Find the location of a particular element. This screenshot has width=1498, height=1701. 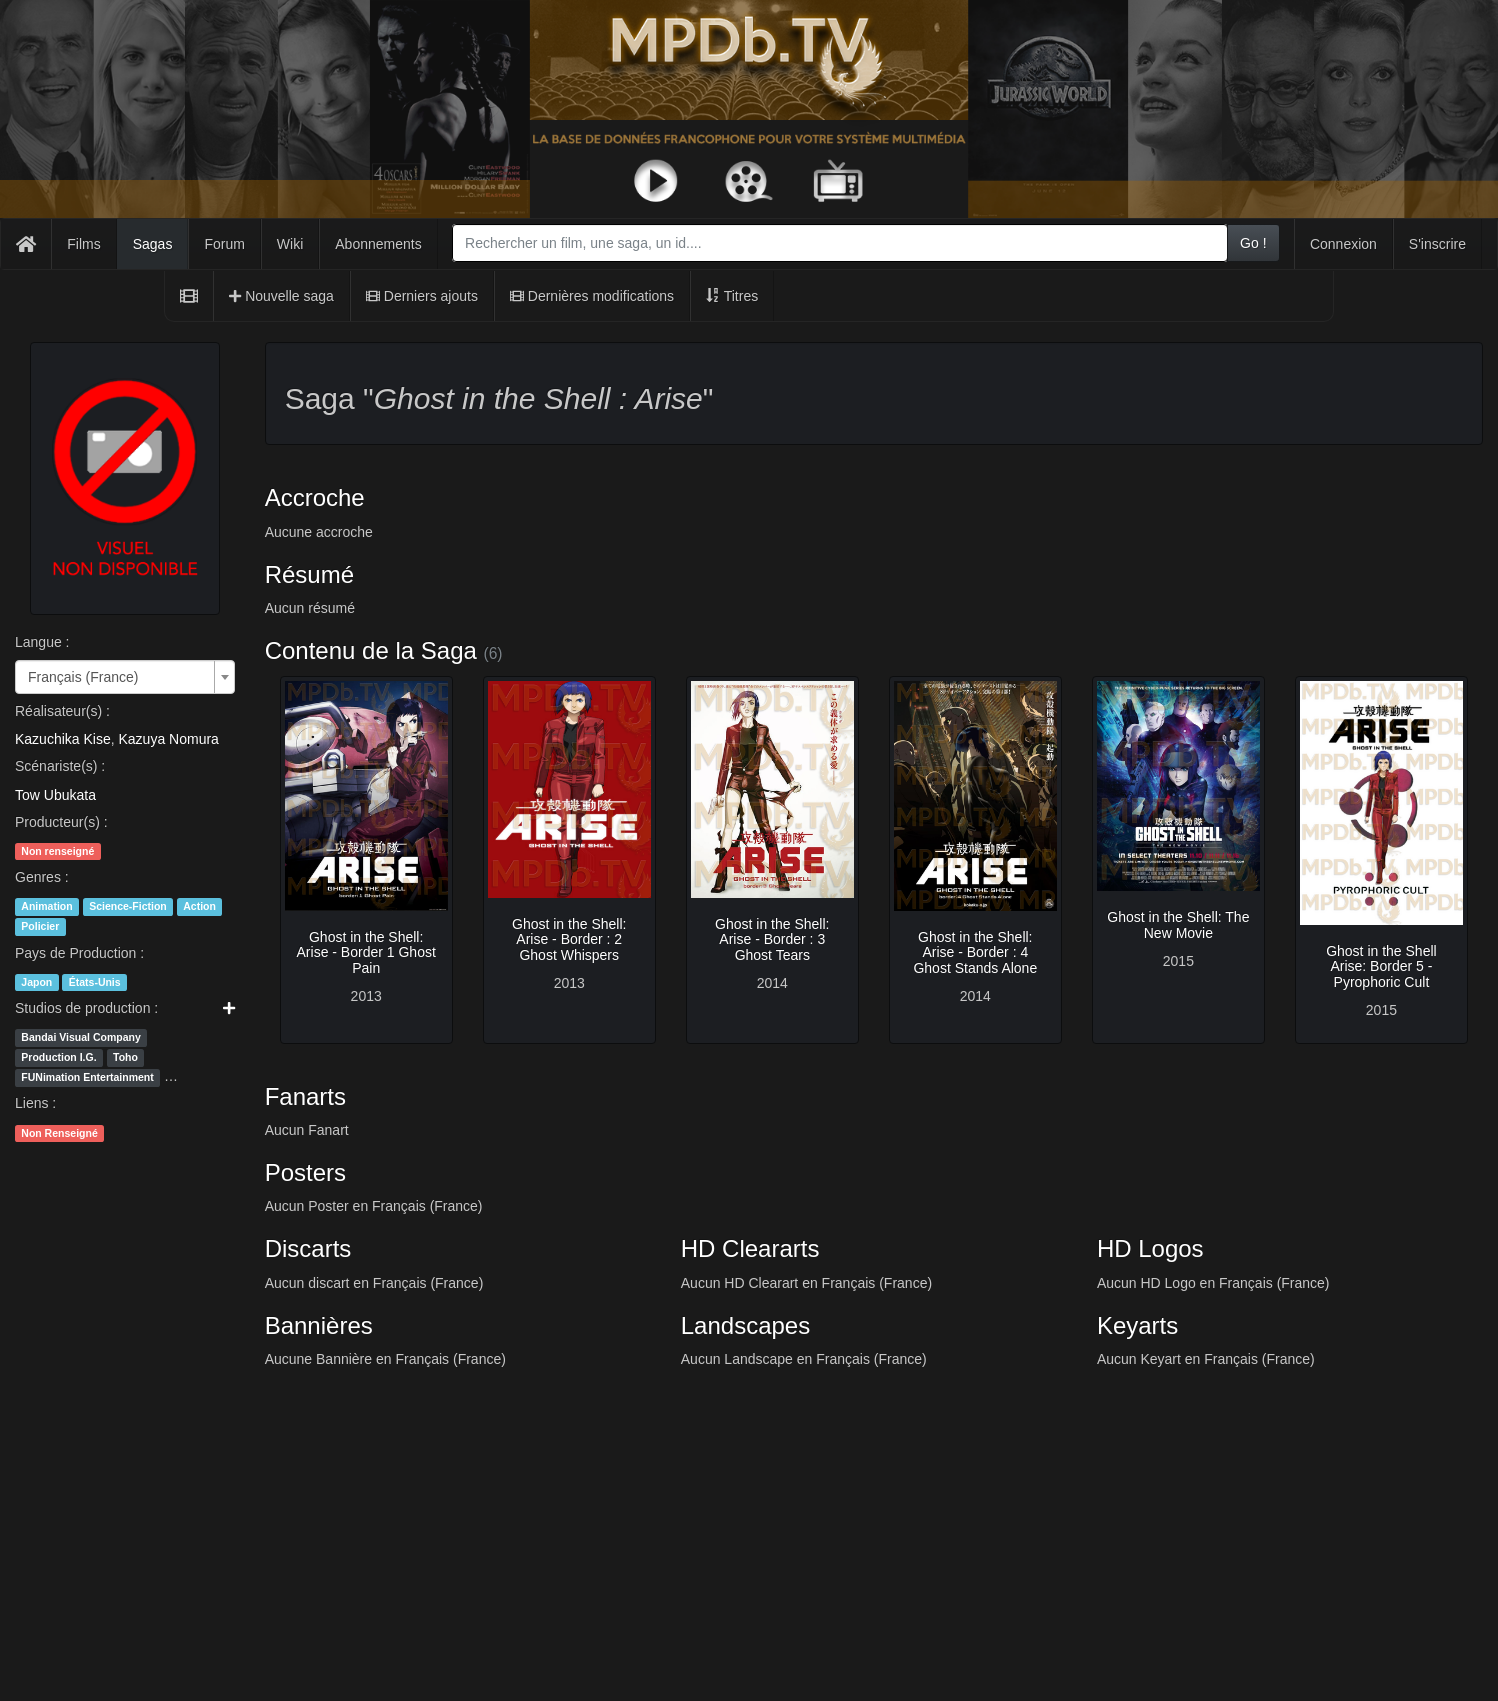

Accroche is located at coordinates (315, 497).